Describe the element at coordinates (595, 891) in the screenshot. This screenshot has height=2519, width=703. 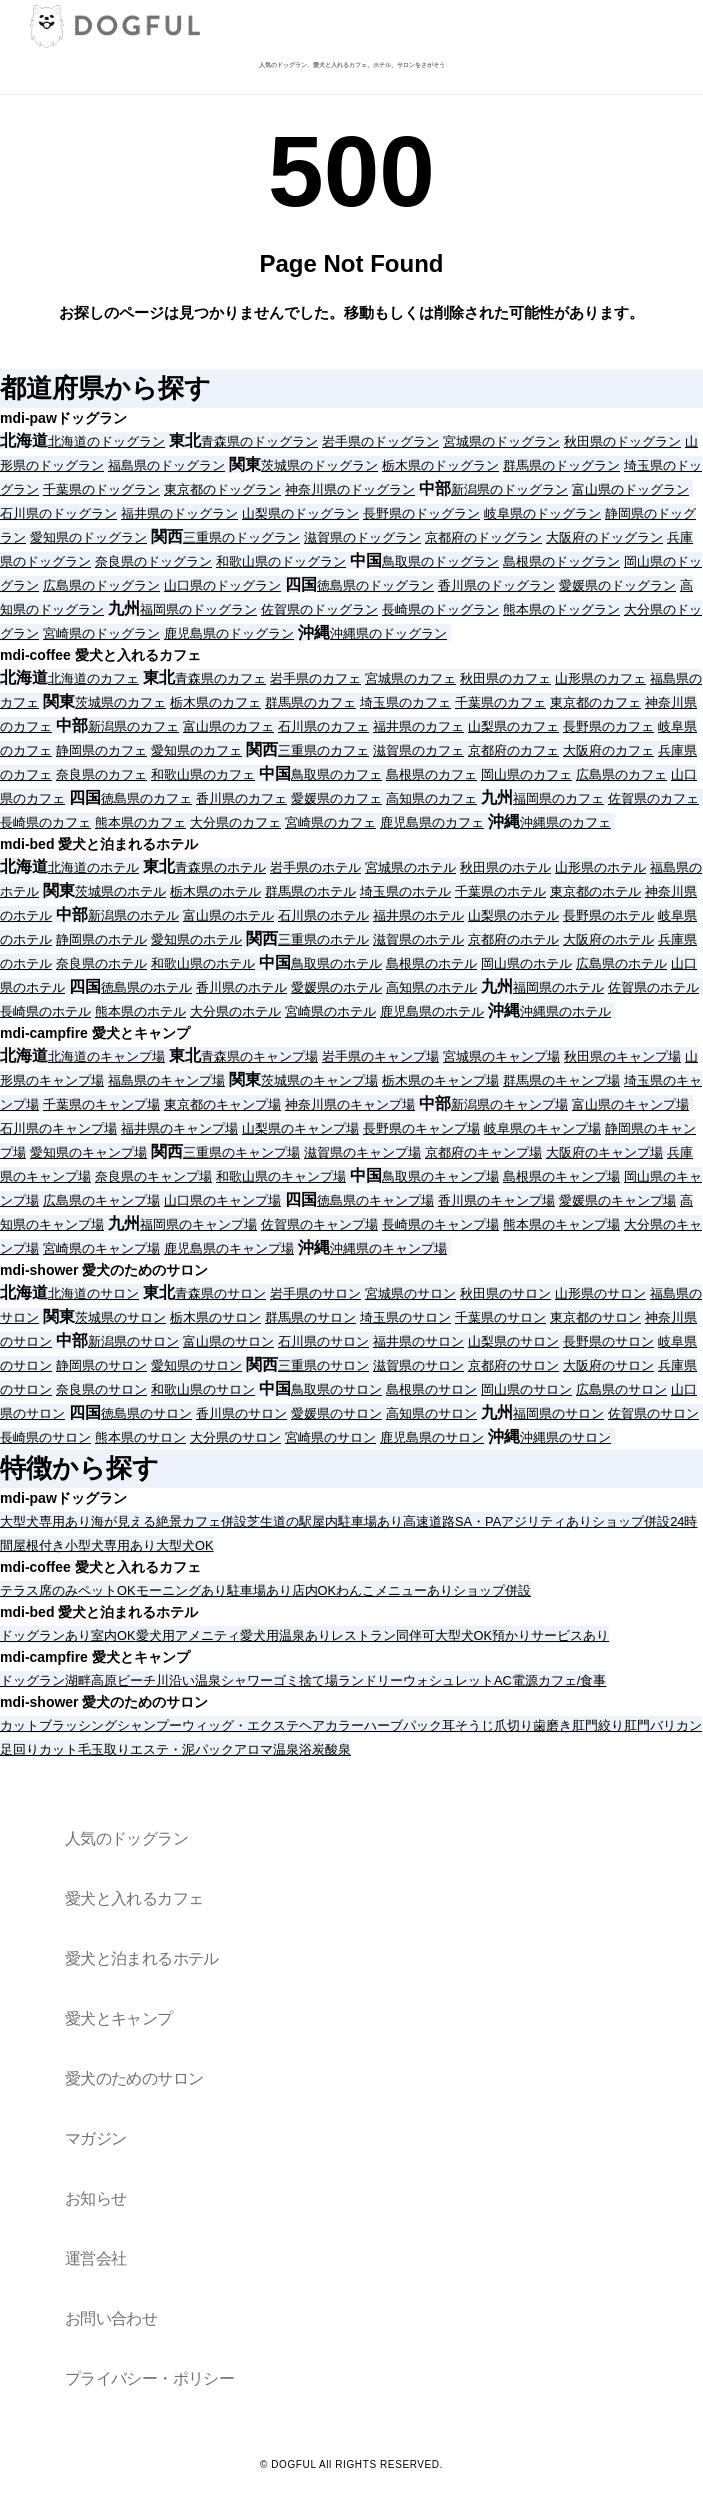
I see `東京都のホテル` at that location.